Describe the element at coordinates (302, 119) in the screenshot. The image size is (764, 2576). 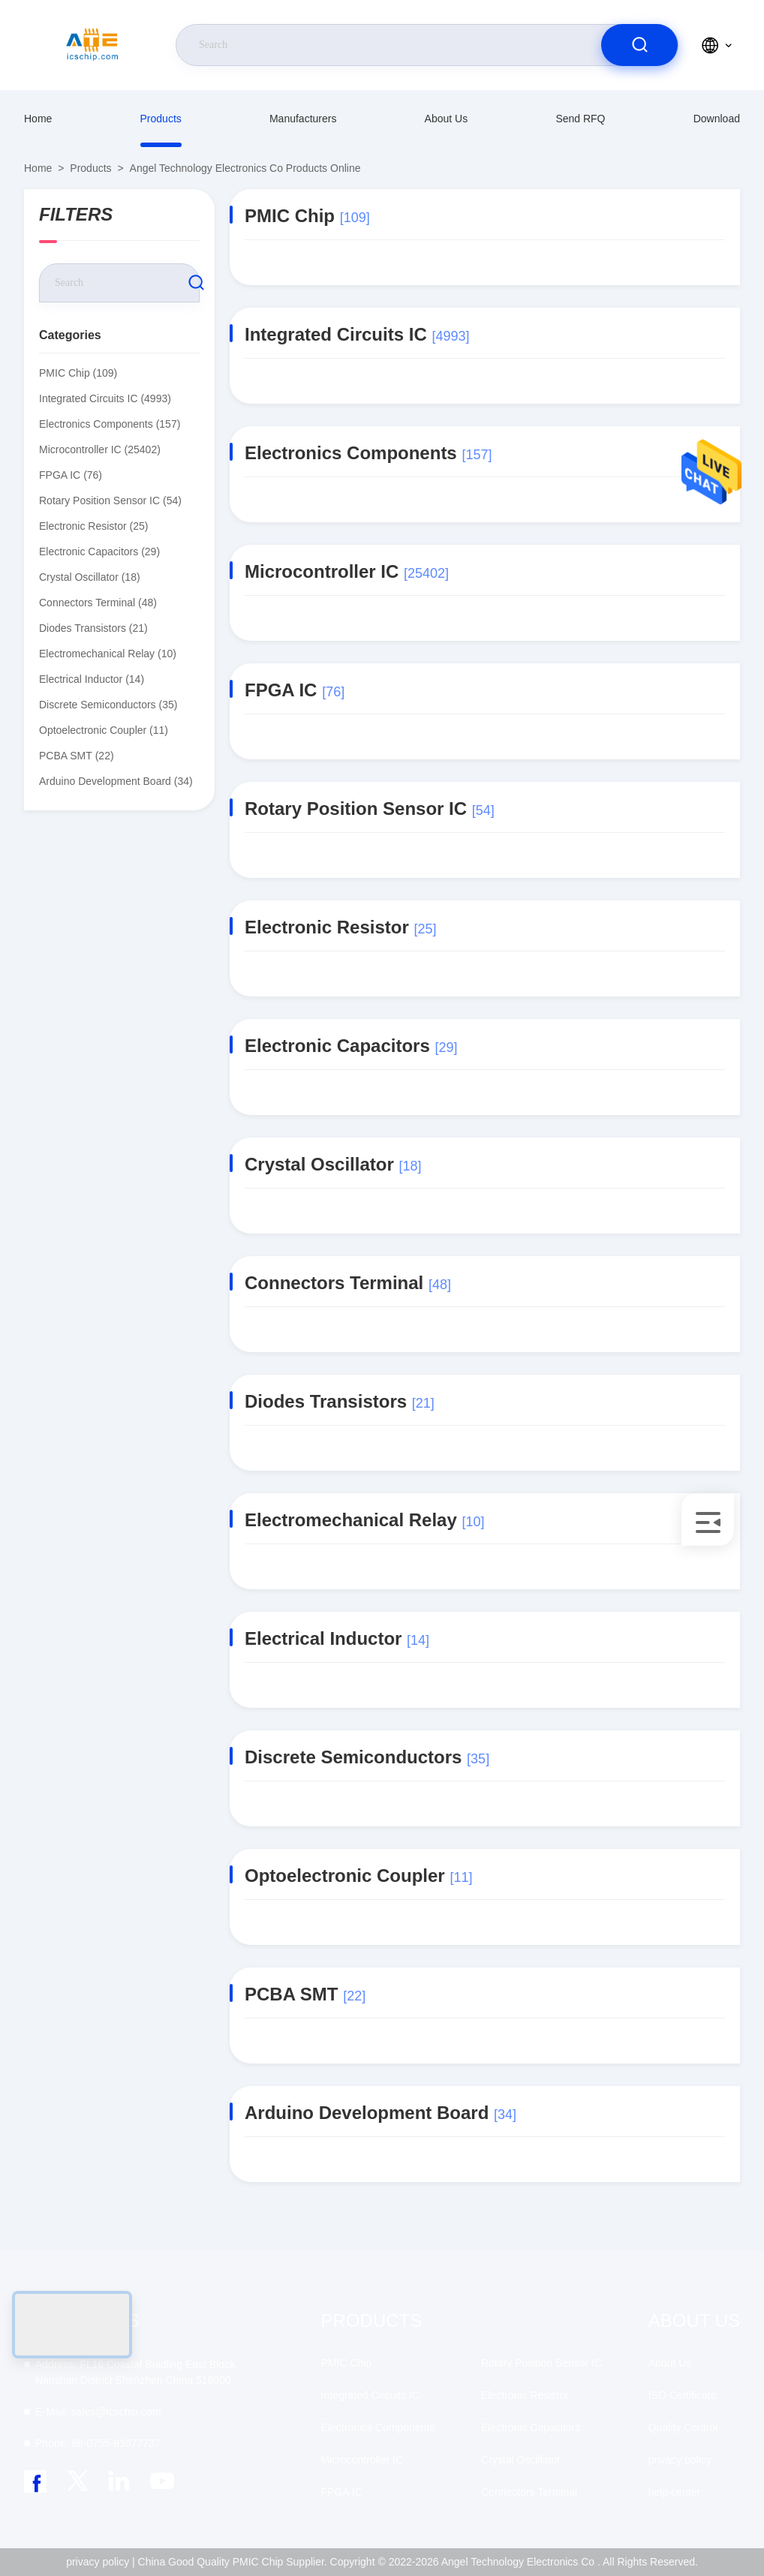
I see `manufacturers` at that location.